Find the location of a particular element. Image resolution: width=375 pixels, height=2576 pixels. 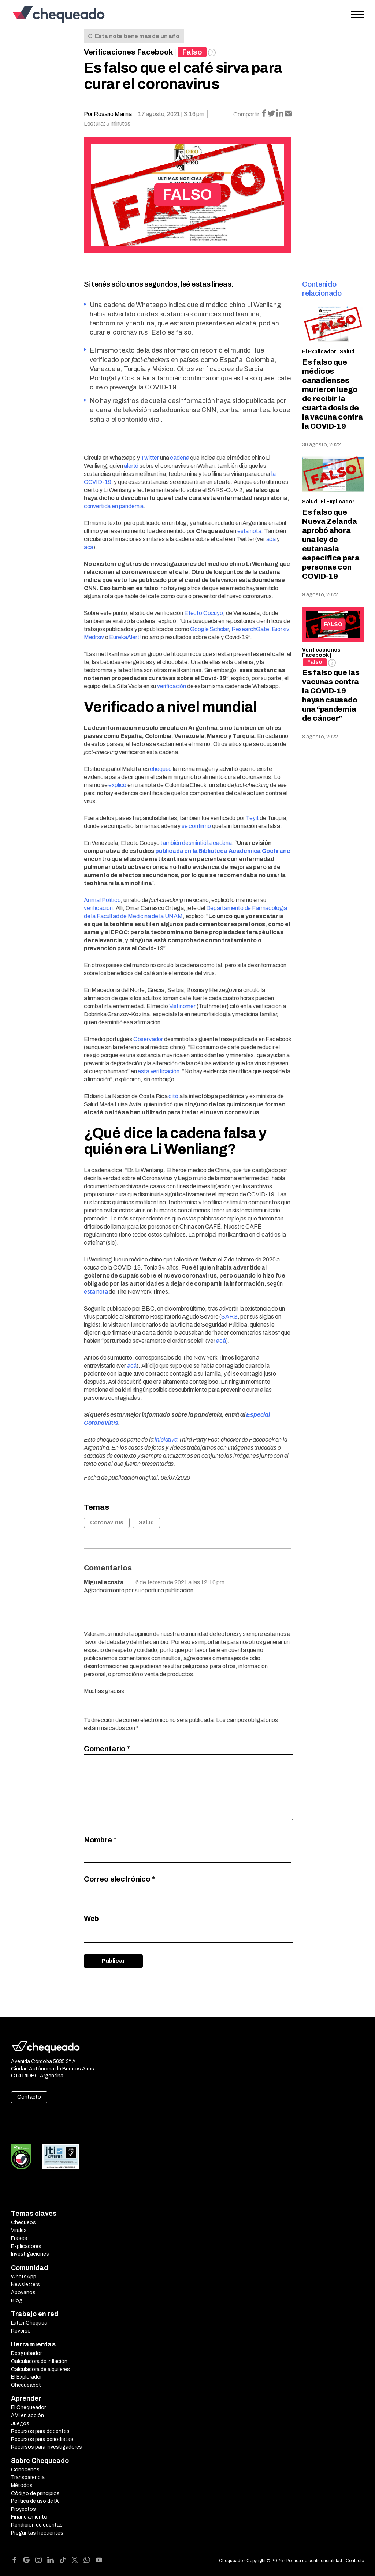

Google Scholar is located at coordinates (209, 629).